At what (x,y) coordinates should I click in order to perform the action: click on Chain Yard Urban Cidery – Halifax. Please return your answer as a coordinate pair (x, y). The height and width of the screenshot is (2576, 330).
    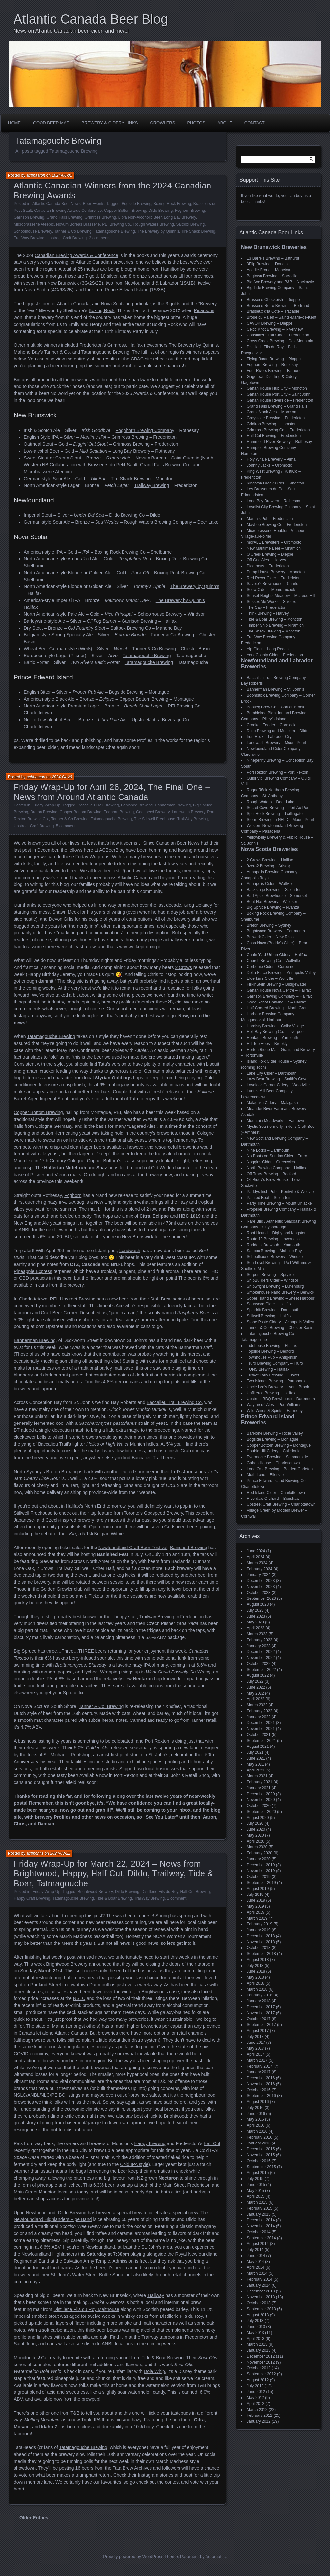
    Looking at the image, I should click on (277, 955).